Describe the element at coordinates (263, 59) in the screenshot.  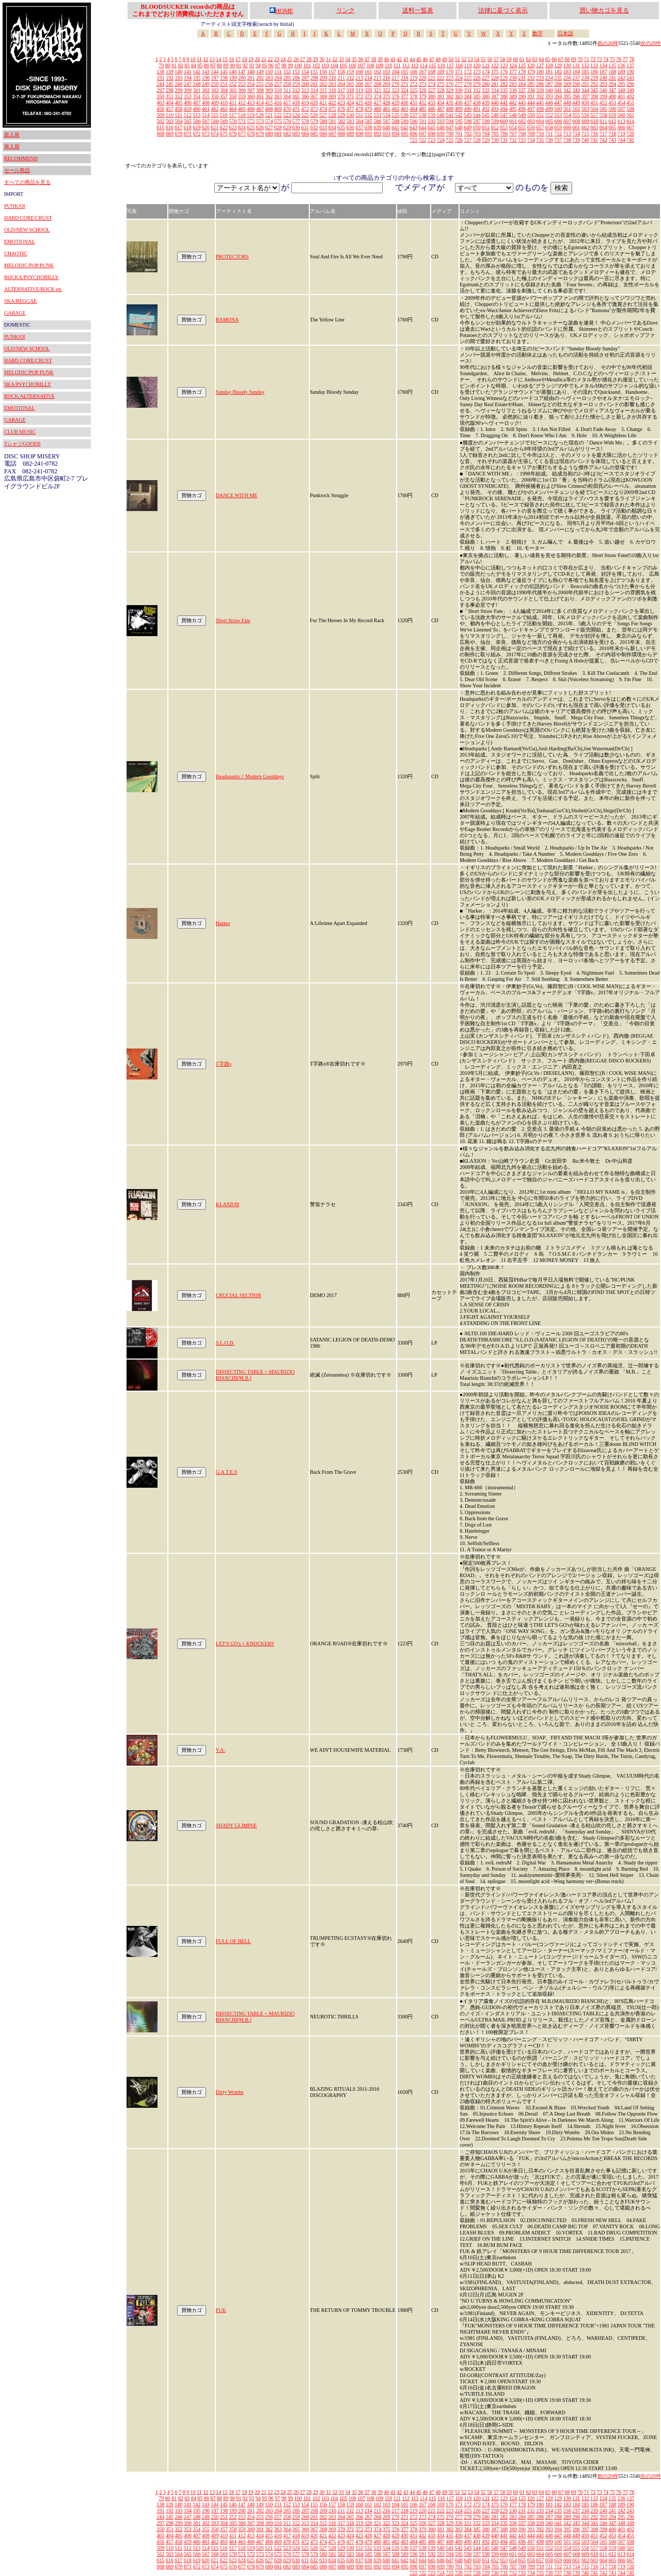
I see `21` at that location.